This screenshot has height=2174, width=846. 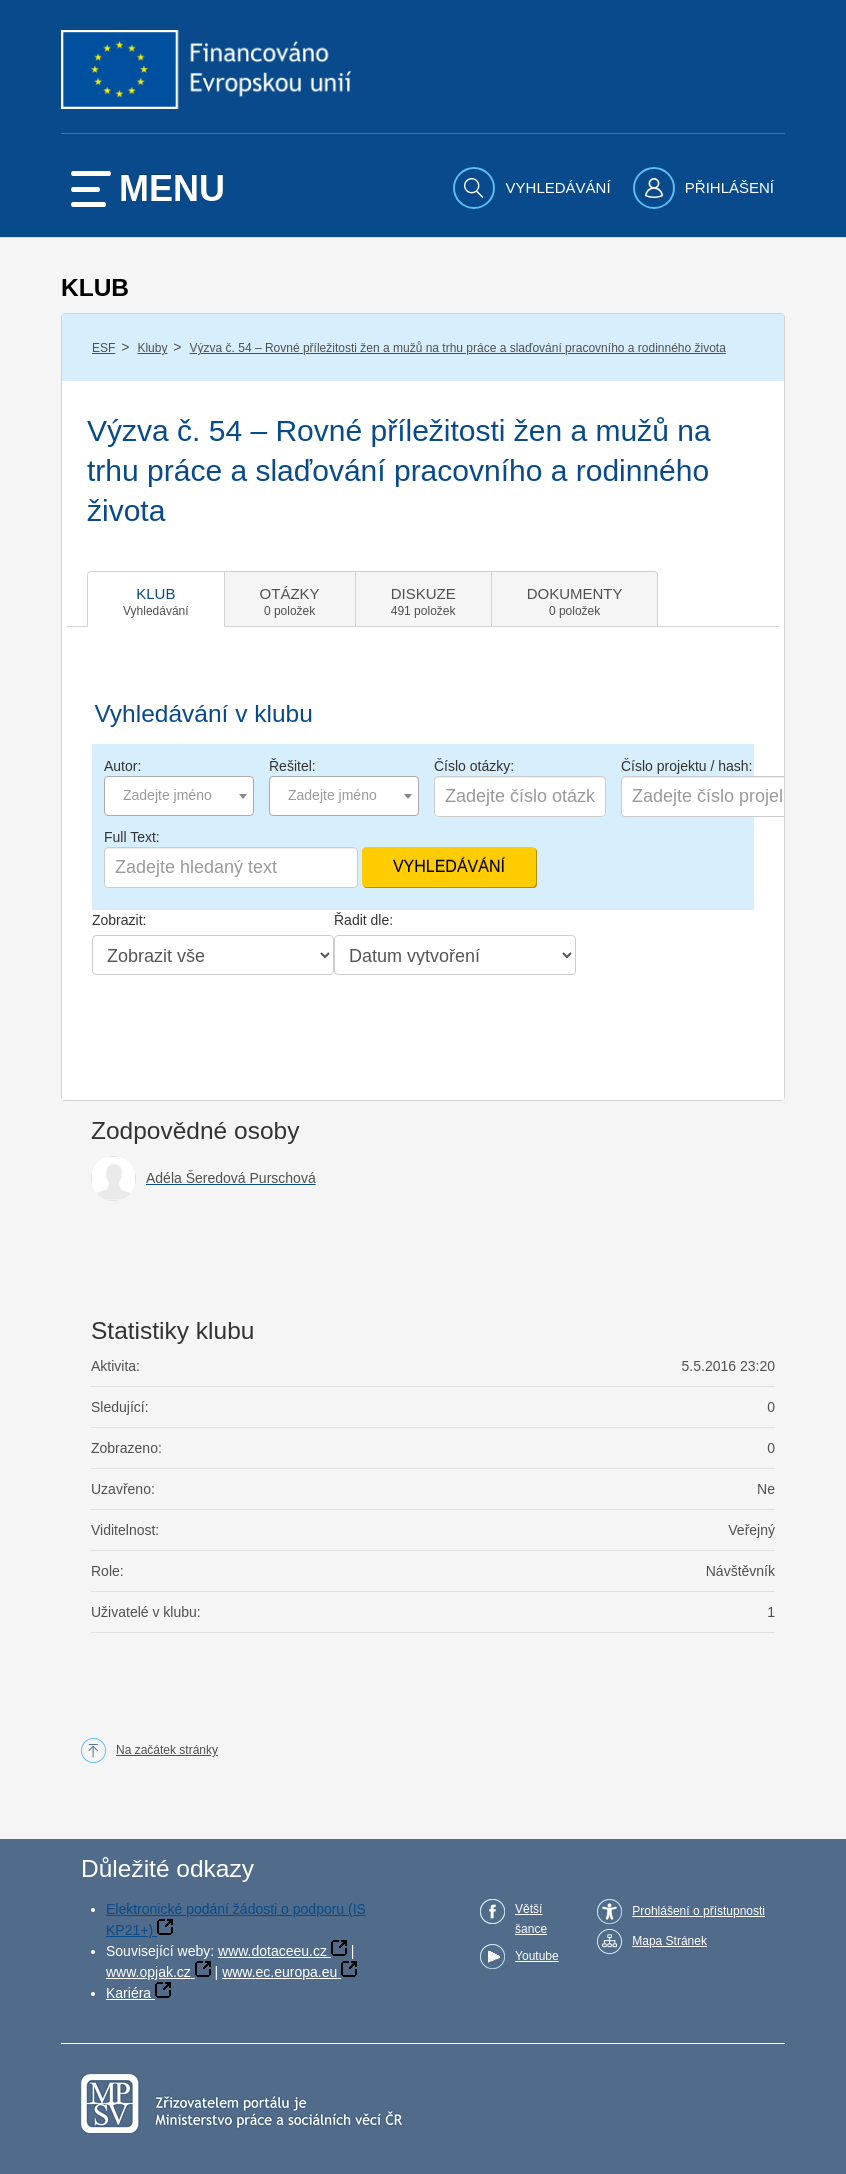 What do you see at coordinates (156, 599) in the screenshot?
I see `[tab]` at bounding box center [156, 599].